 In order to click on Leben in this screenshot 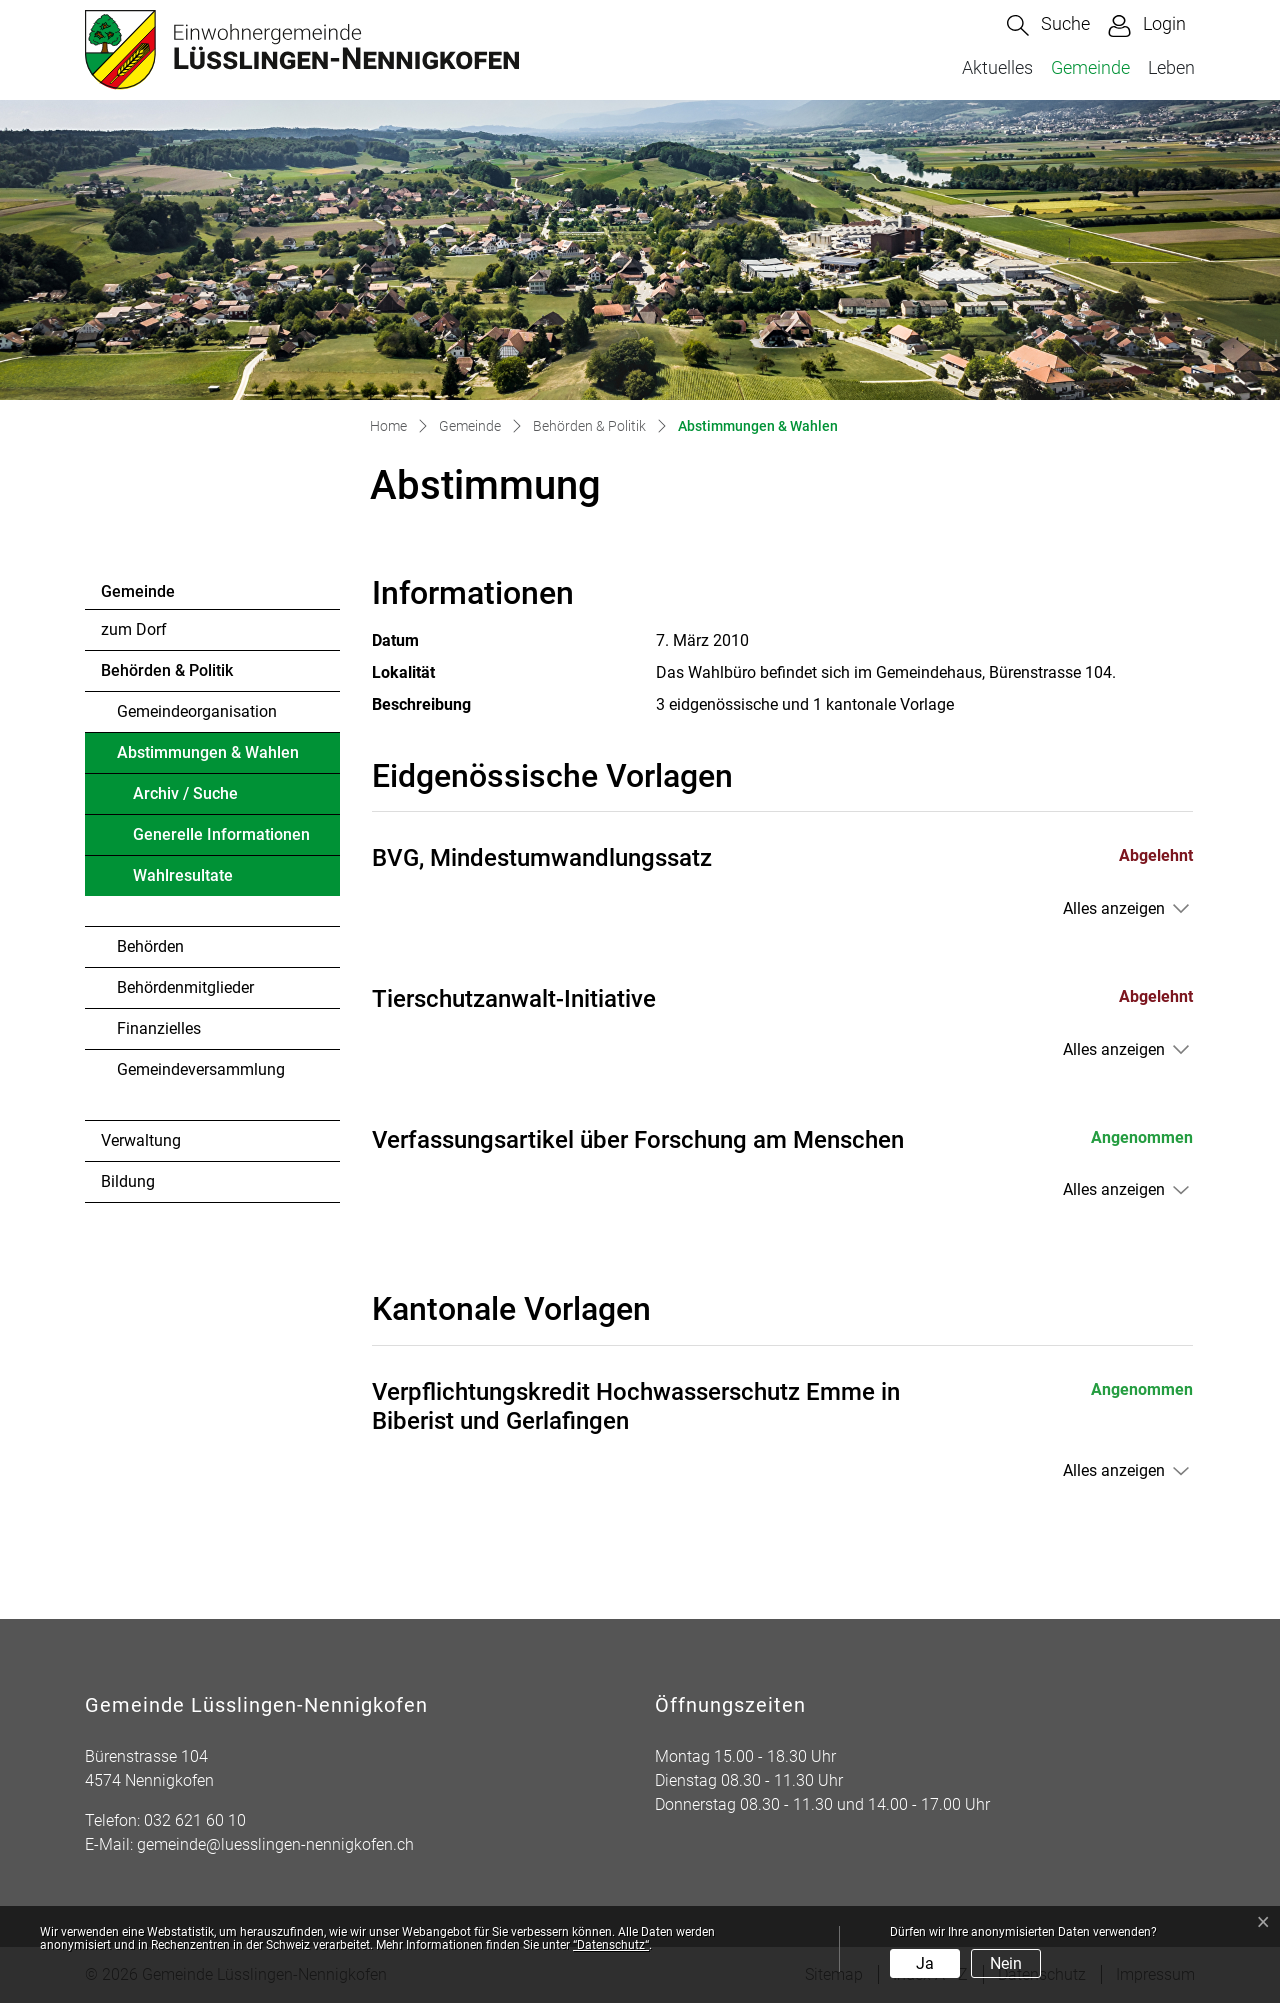, I will do `click(1171, 67)`.